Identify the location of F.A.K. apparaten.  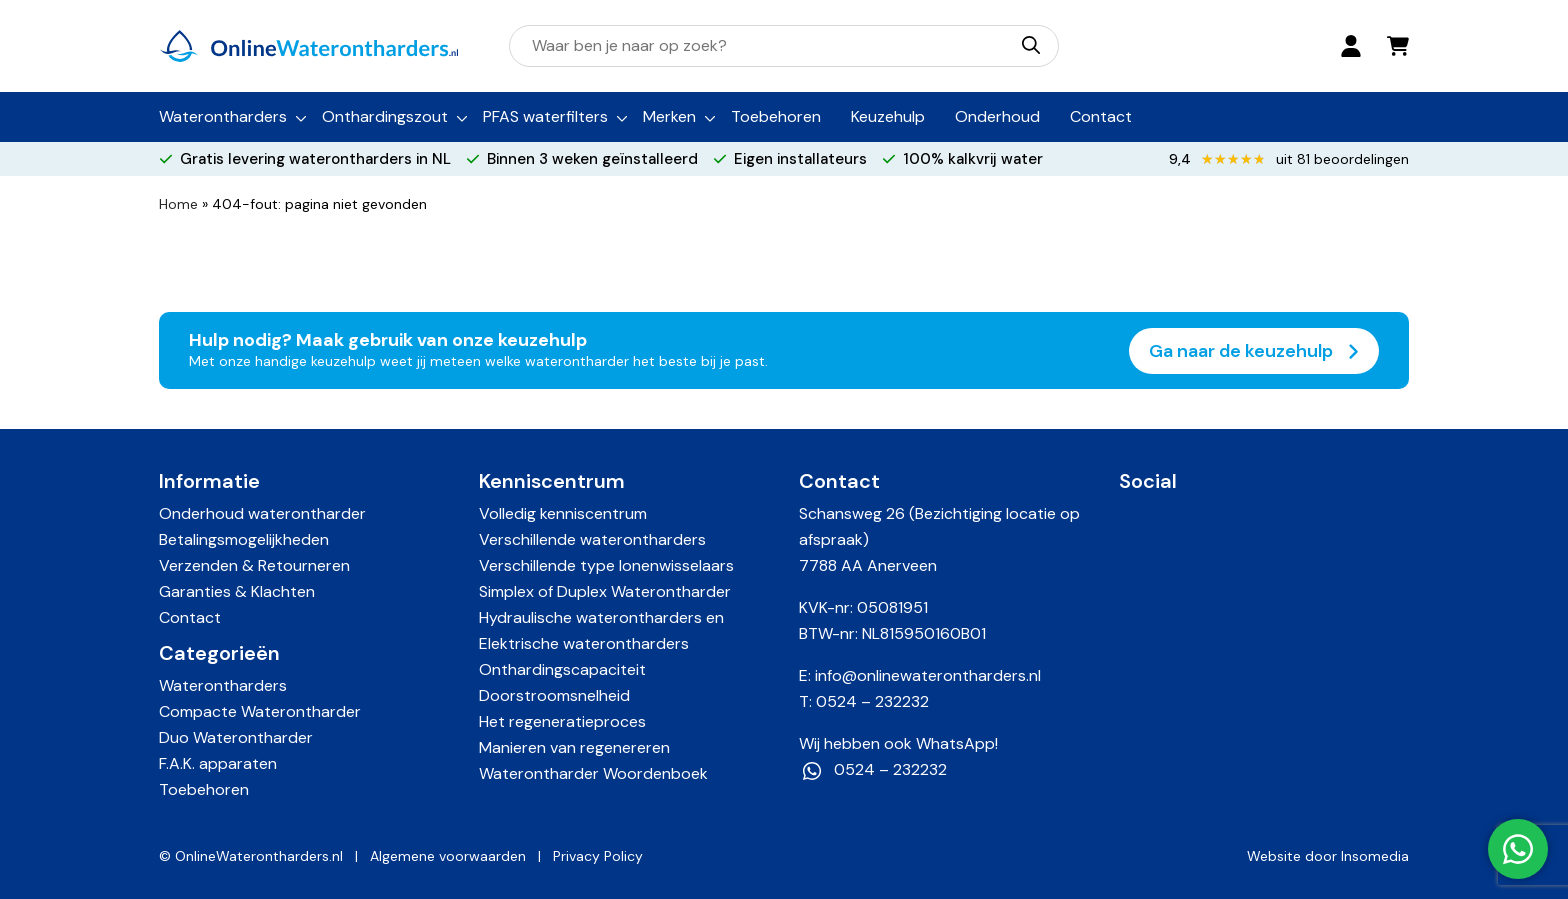
(218, 763).